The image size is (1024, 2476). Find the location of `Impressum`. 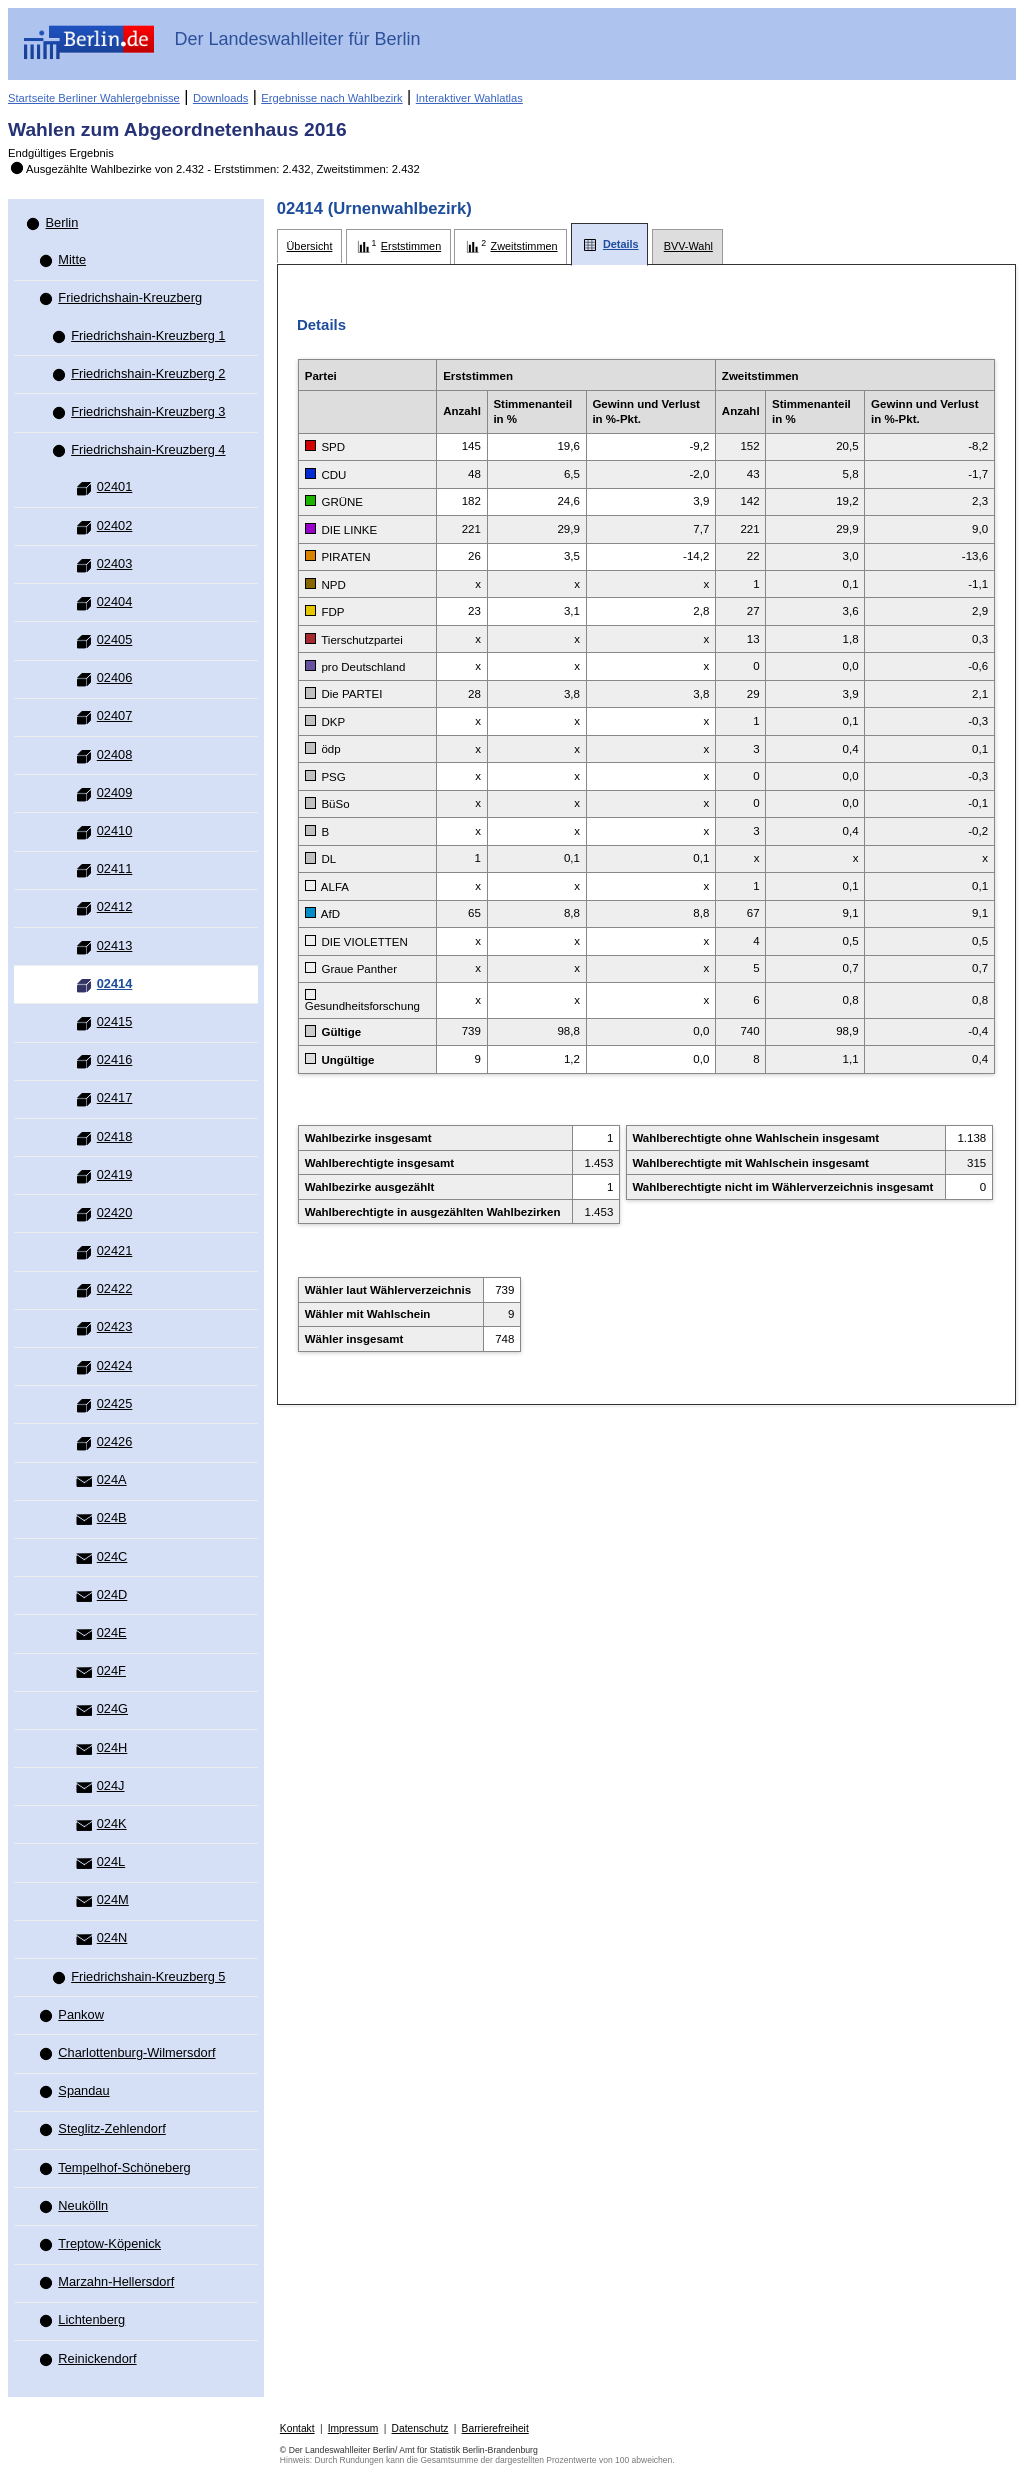

Impressum is located at coordinates (353, 2428).